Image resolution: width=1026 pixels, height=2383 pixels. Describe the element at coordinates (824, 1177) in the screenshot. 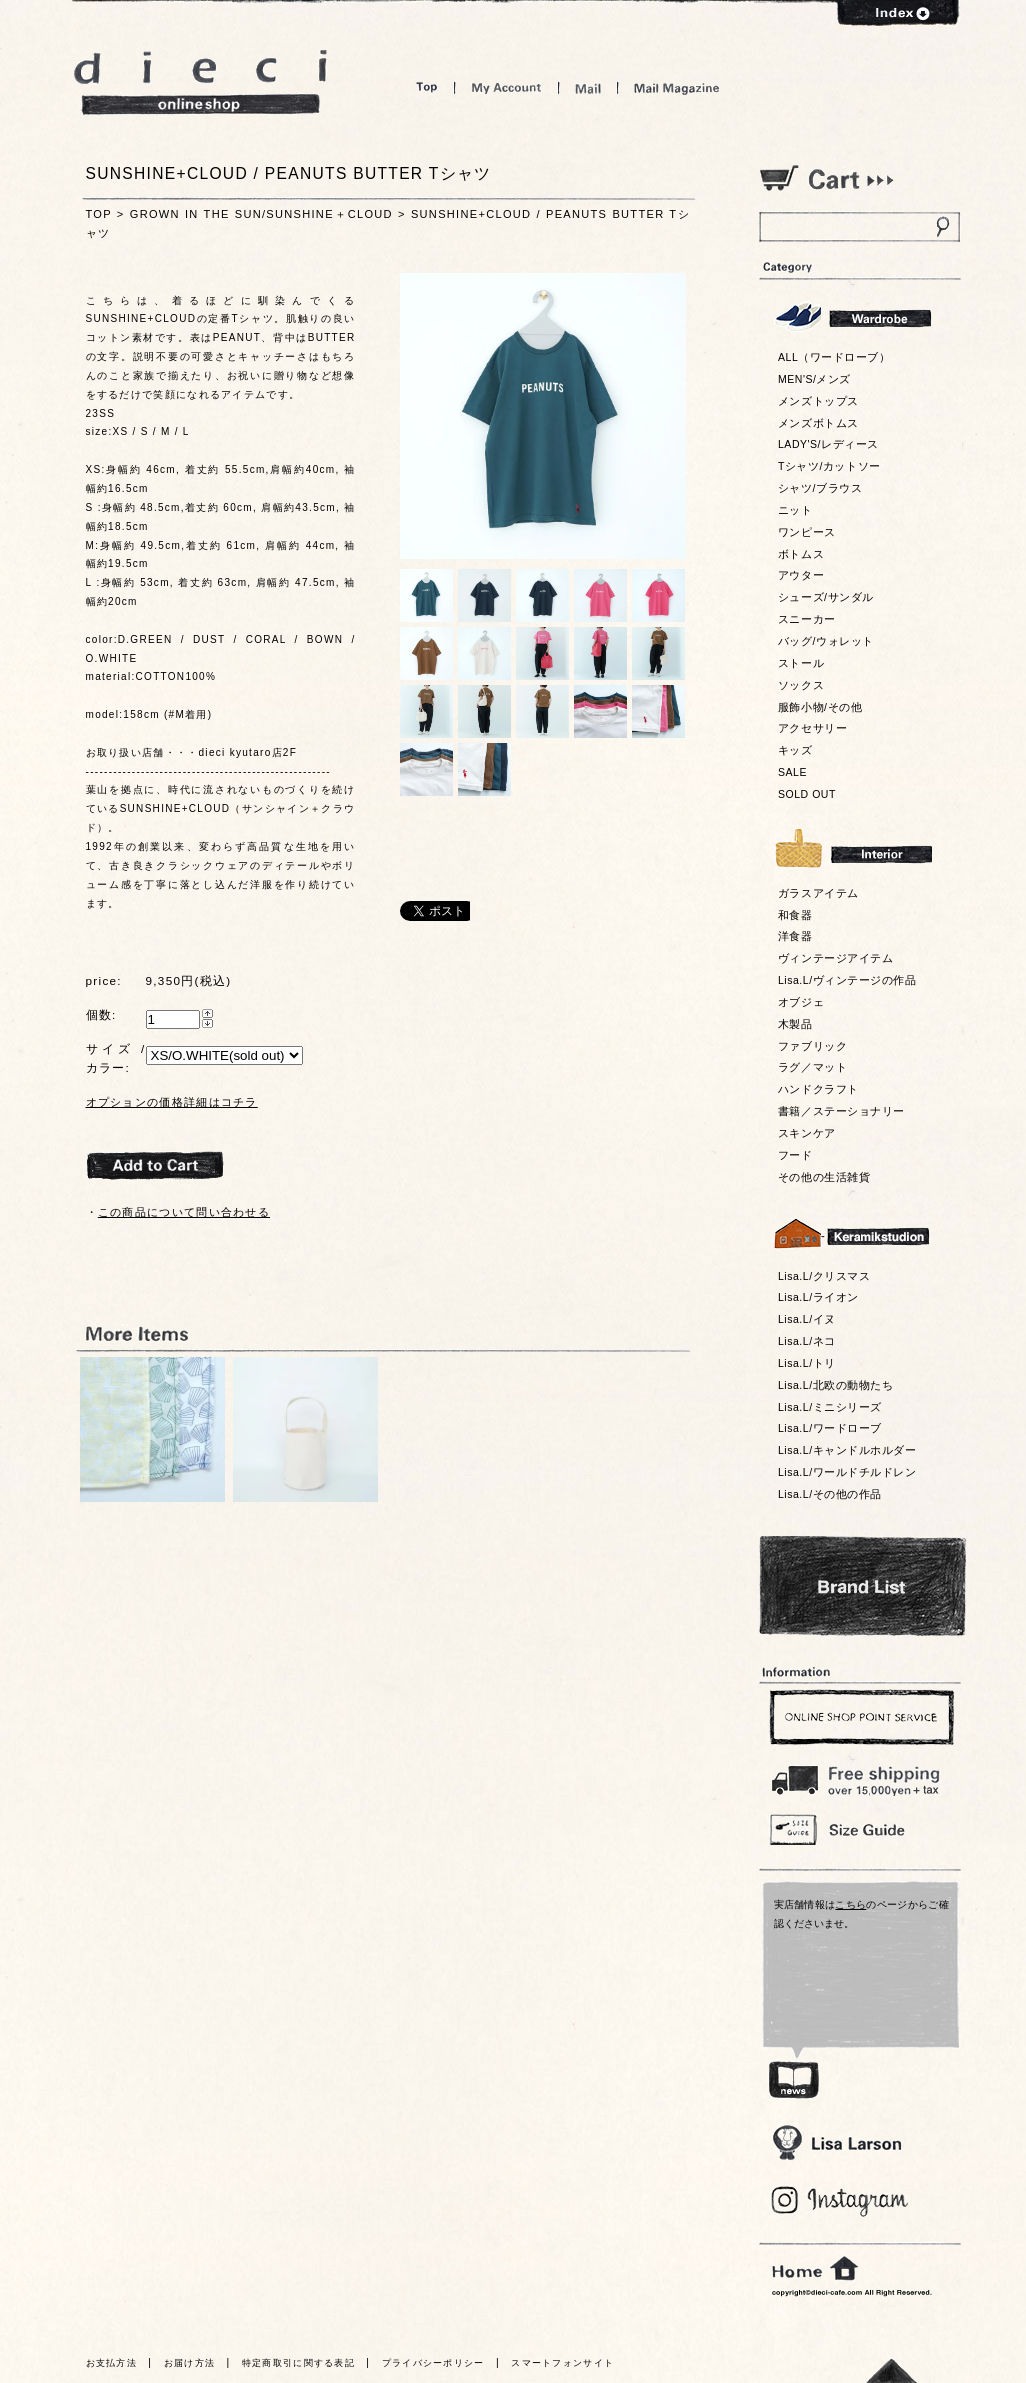

I see `その他の生活雑貨` at that location.